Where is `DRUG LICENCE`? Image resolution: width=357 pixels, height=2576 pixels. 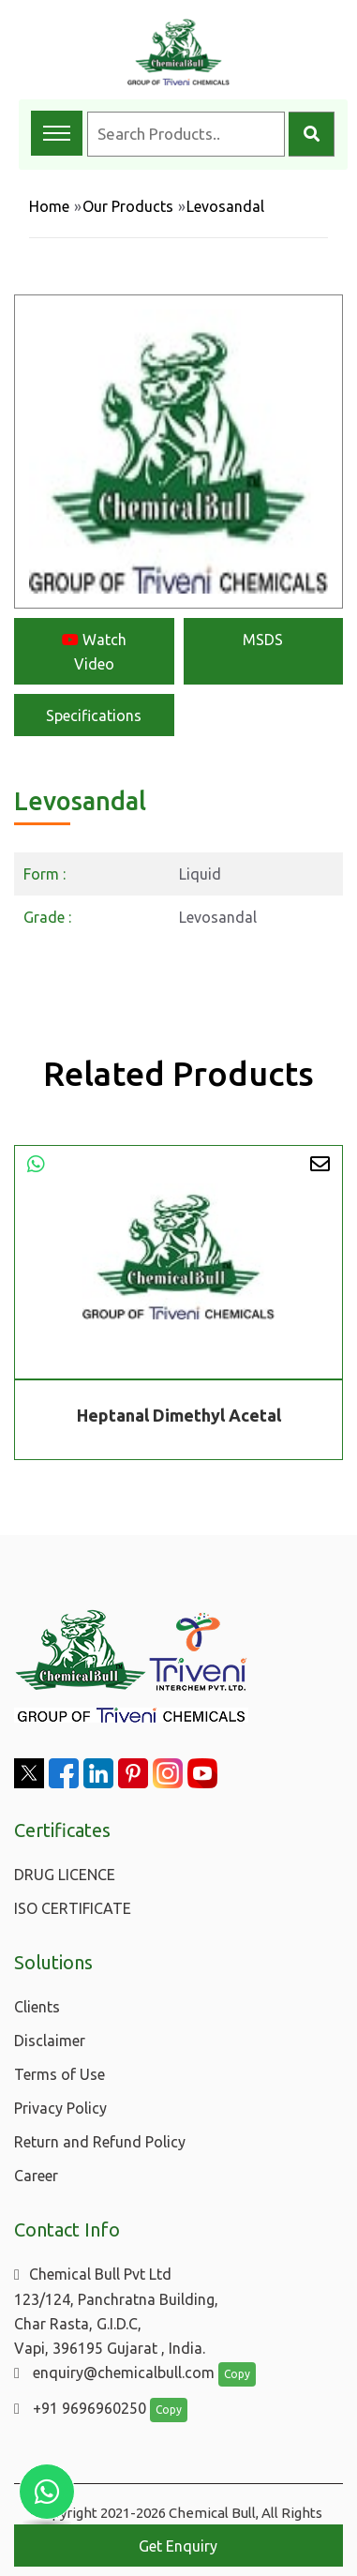 DRUG LICENCE is located at coordinates (64, 1874).